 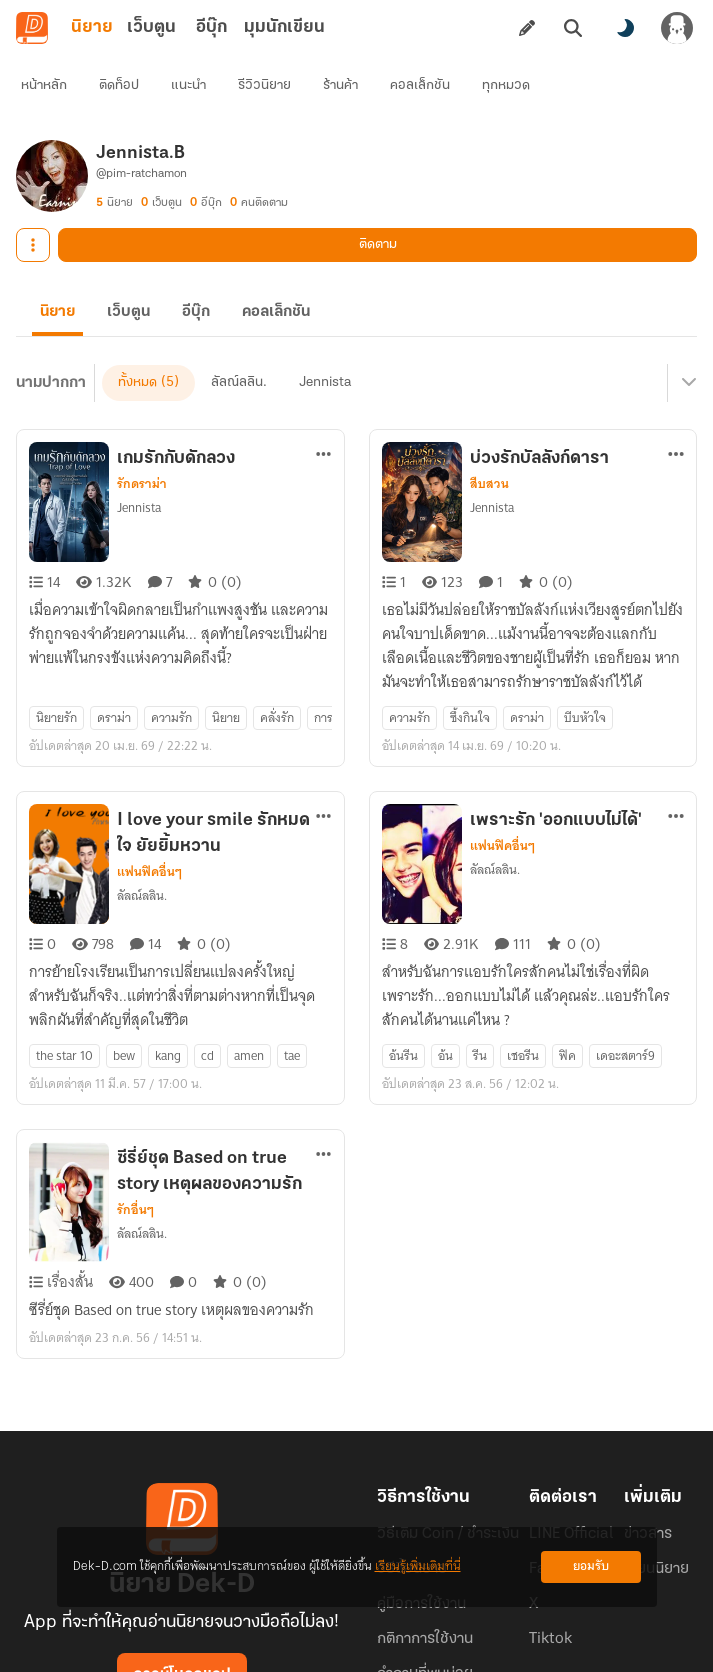 What do you see at coordinates (625, 28) in the screenshot?
I see `[สลับโหมดสี]` at bounding box center [625, 28].